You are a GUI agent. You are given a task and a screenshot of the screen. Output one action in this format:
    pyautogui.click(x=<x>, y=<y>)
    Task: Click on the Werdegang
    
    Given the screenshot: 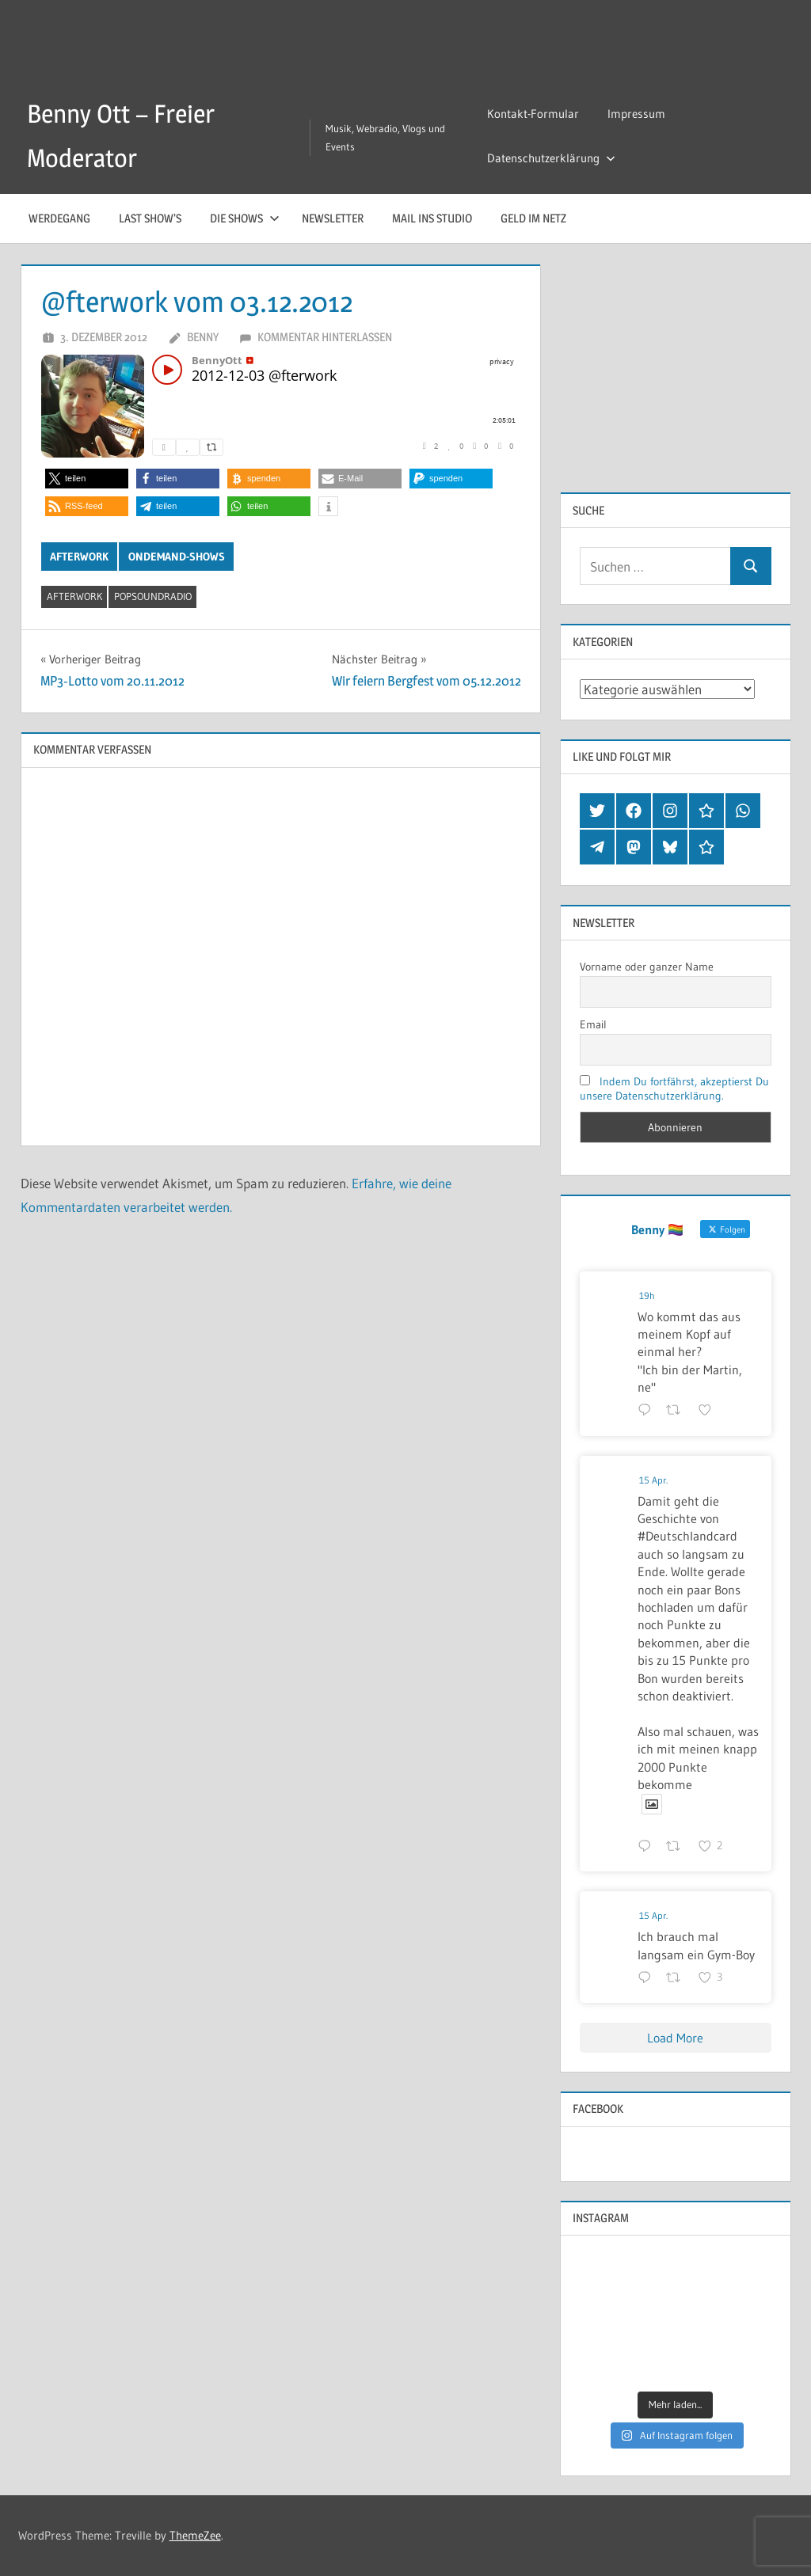 What is the action you would take?
    pyautogui.click(x=59, y=218)
    